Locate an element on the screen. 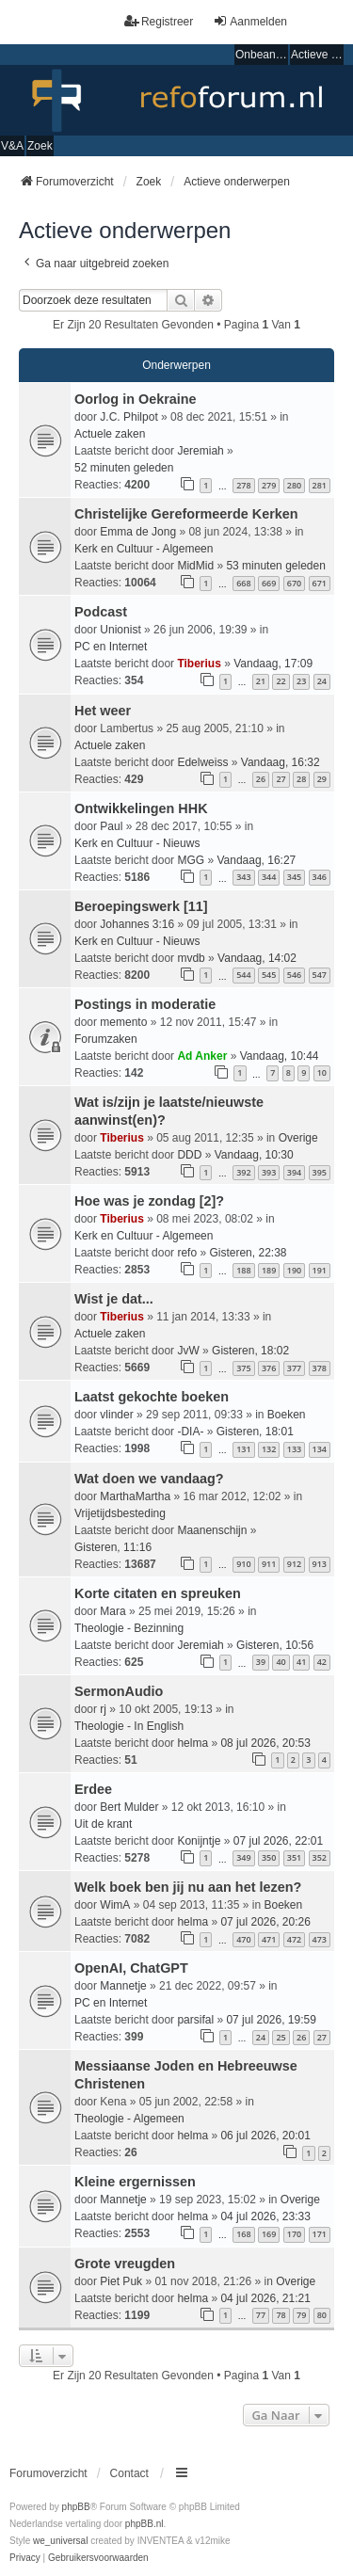 This screenshot has height=2576, width=353. 42 is located at coordinates (322, 1662).